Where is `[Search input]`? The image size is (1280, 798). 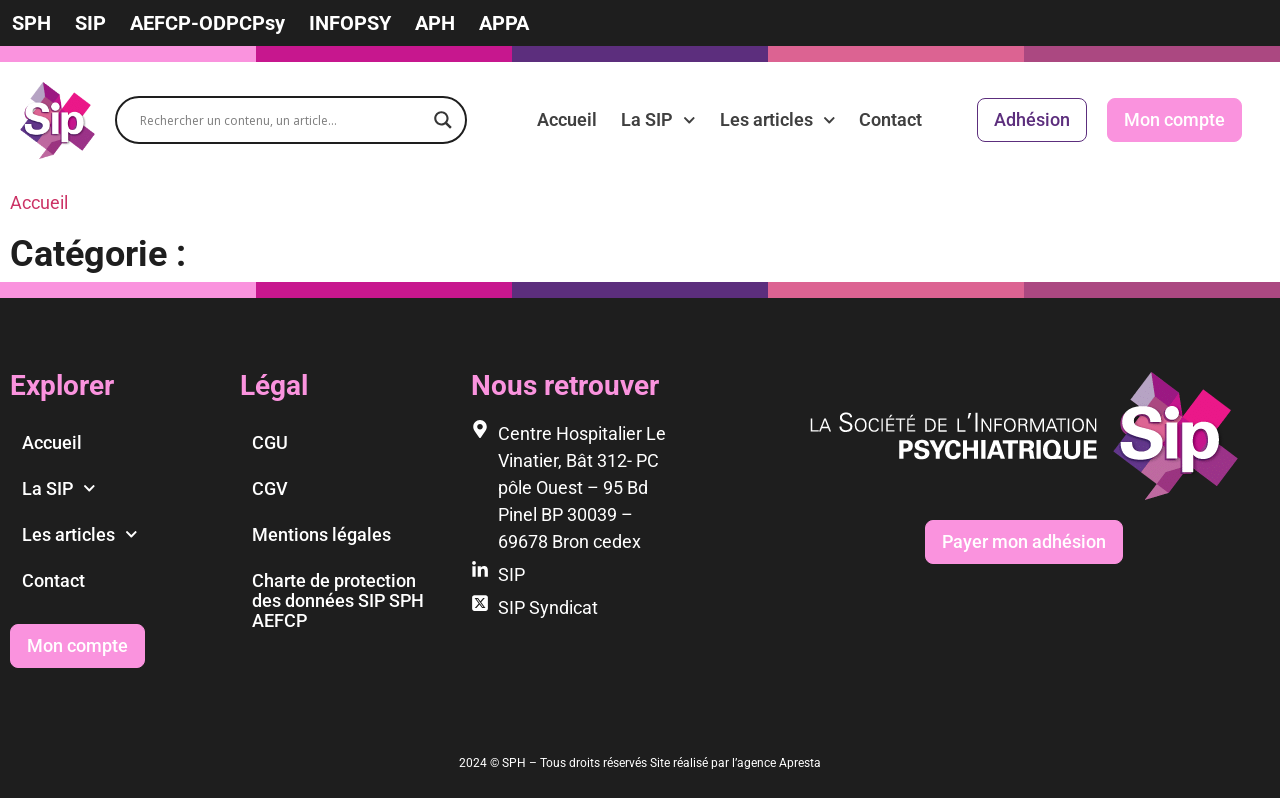
[Search input] is located at coordinates (282, 120).